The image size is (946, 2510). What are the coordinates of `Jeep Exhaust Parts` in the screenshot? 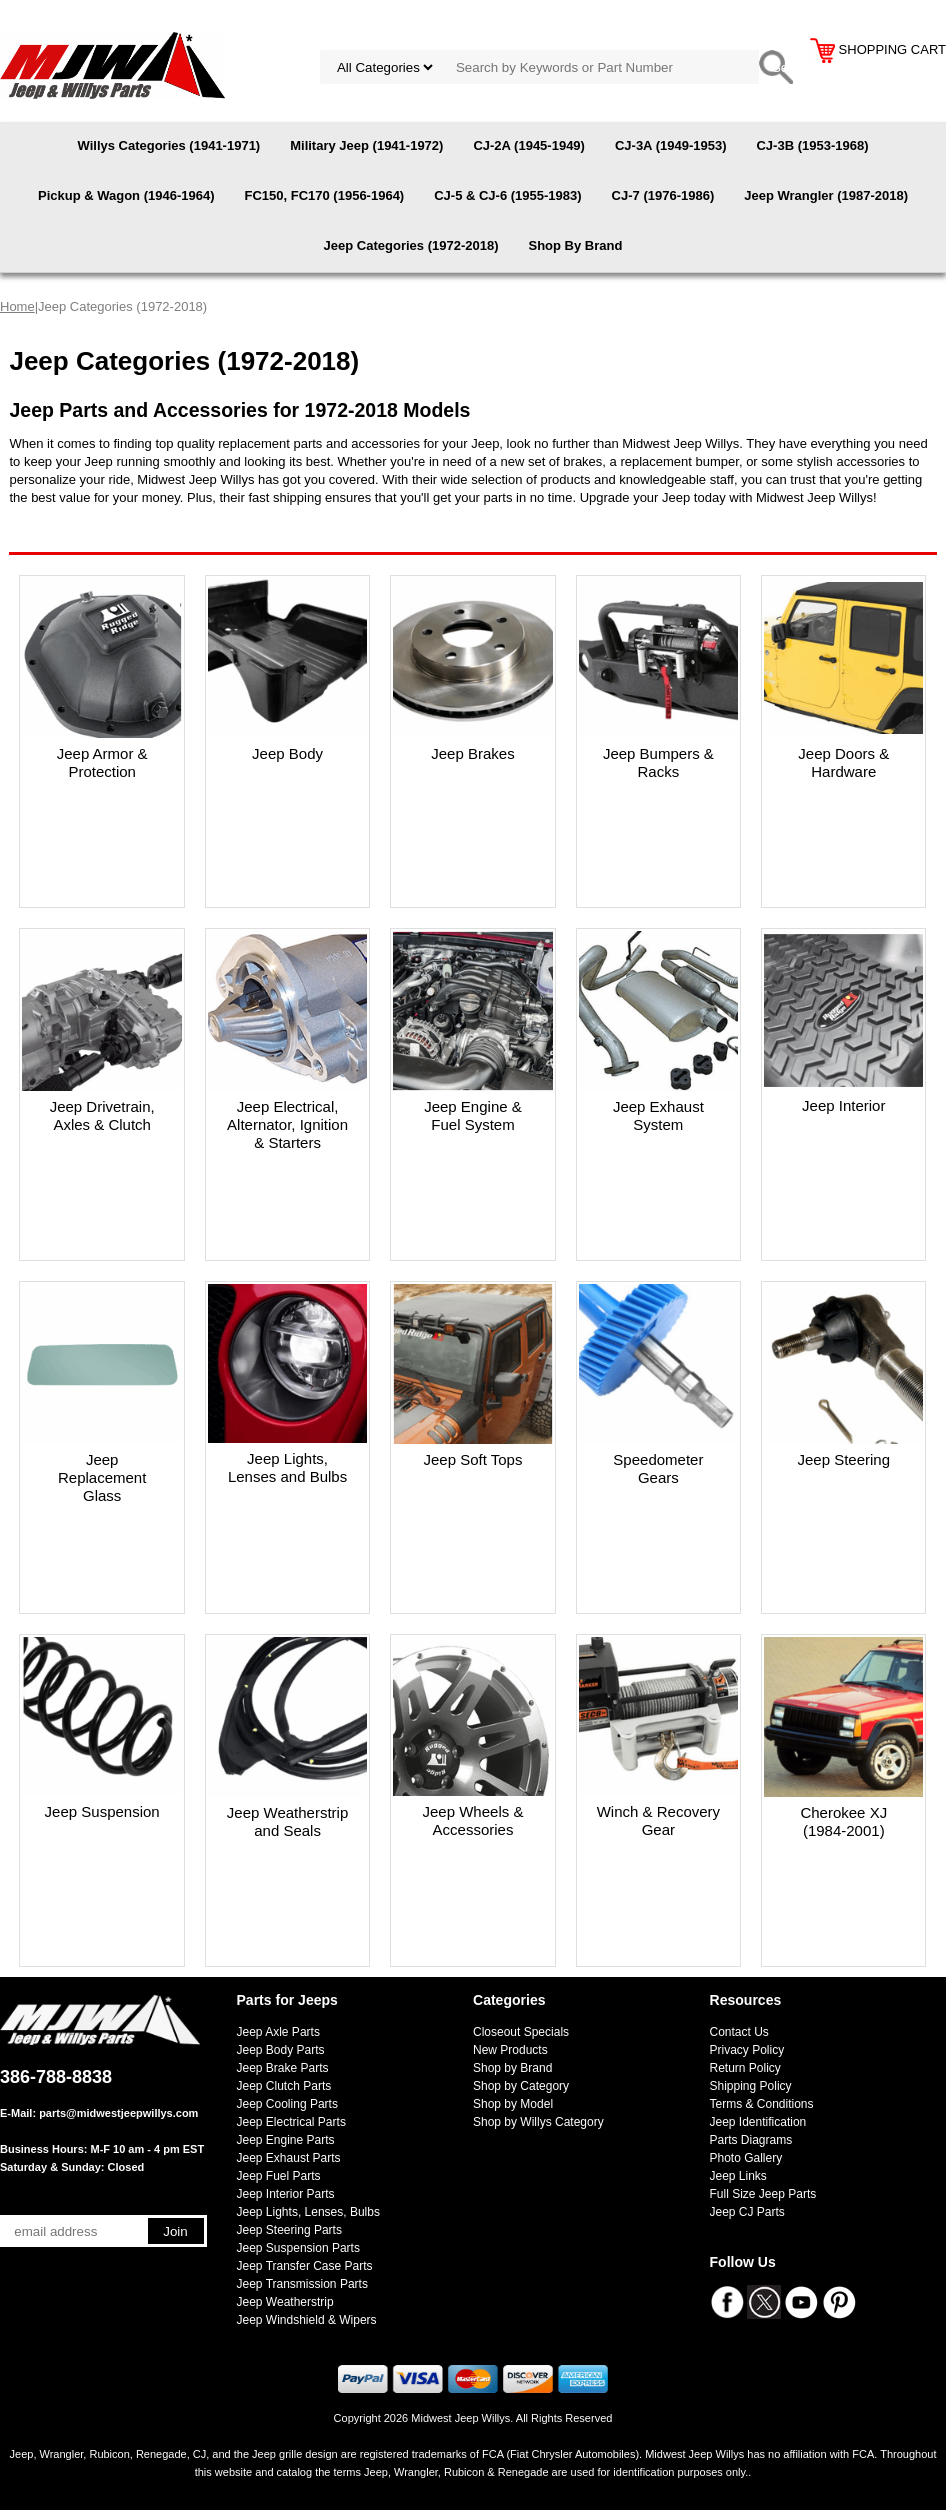 It's located at (289, 2158).